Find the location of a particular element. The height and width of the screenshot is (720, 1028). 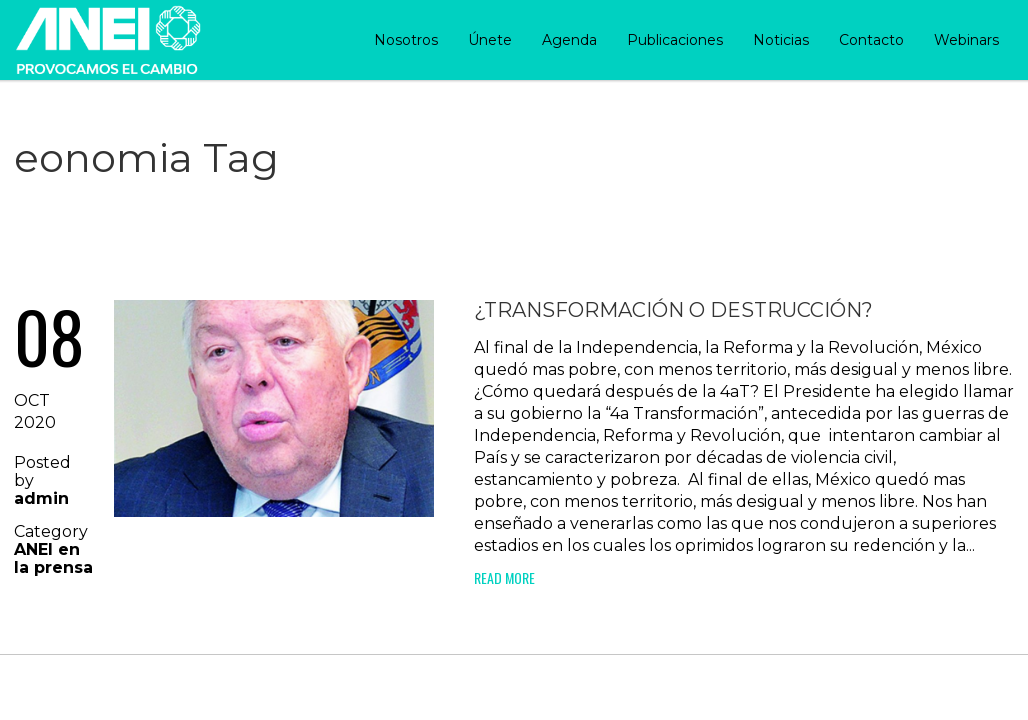

¿Transformación o destrucción? is located at coordinates (673, 310).